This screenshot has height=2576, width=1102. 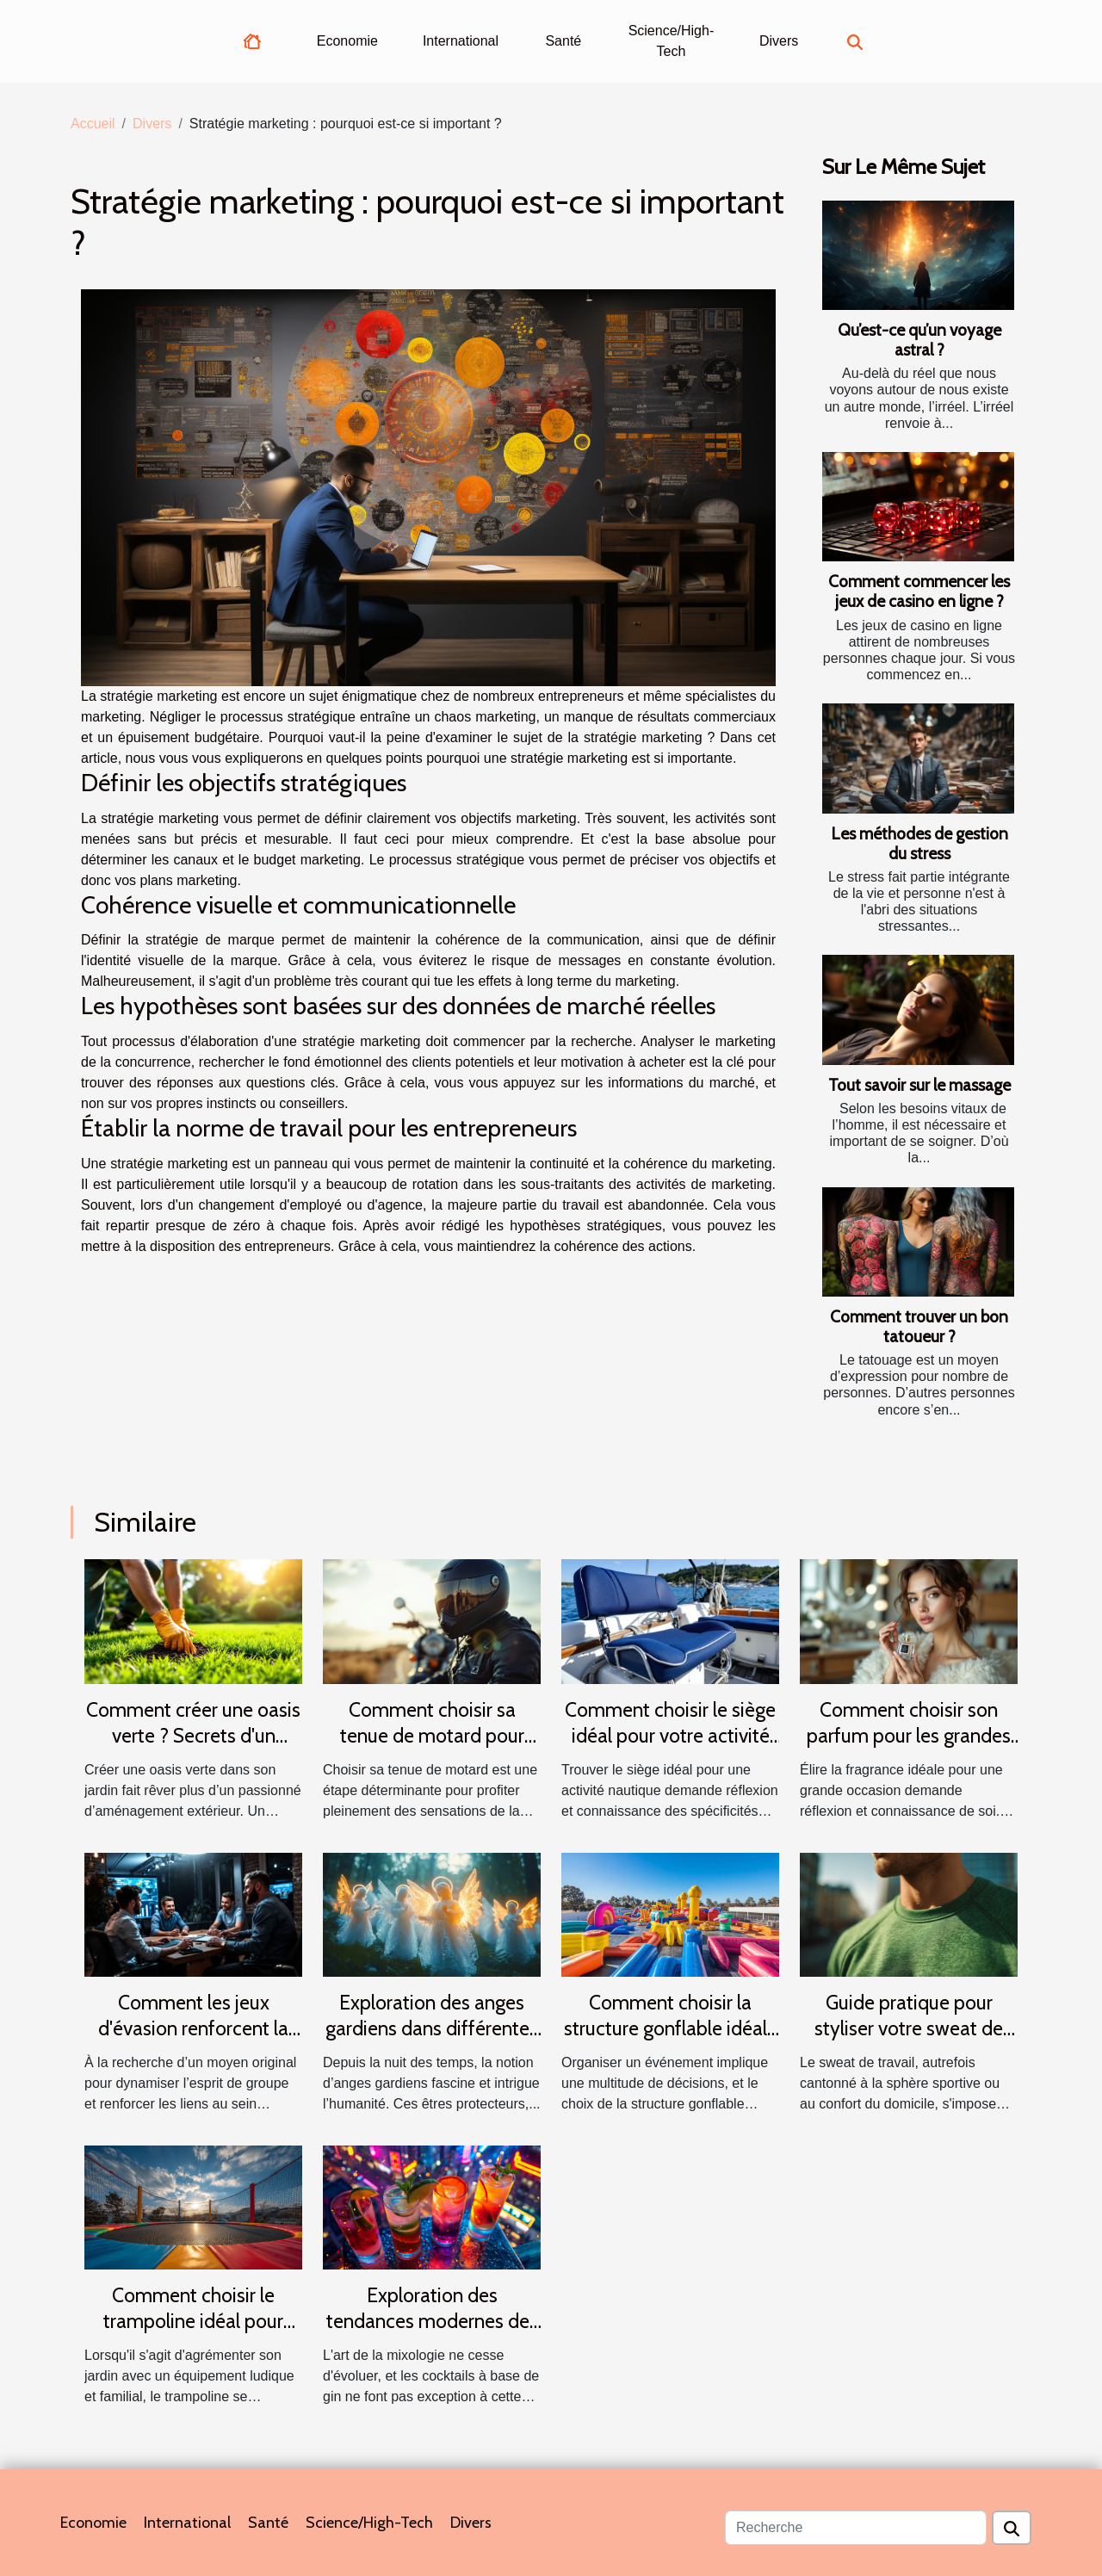 What do you see at coordinates (670, 1736) in the screenshot?
I see `Comment choisir le siège idéal pour votre activité nautique ?` at bounding box center [670, 1736].